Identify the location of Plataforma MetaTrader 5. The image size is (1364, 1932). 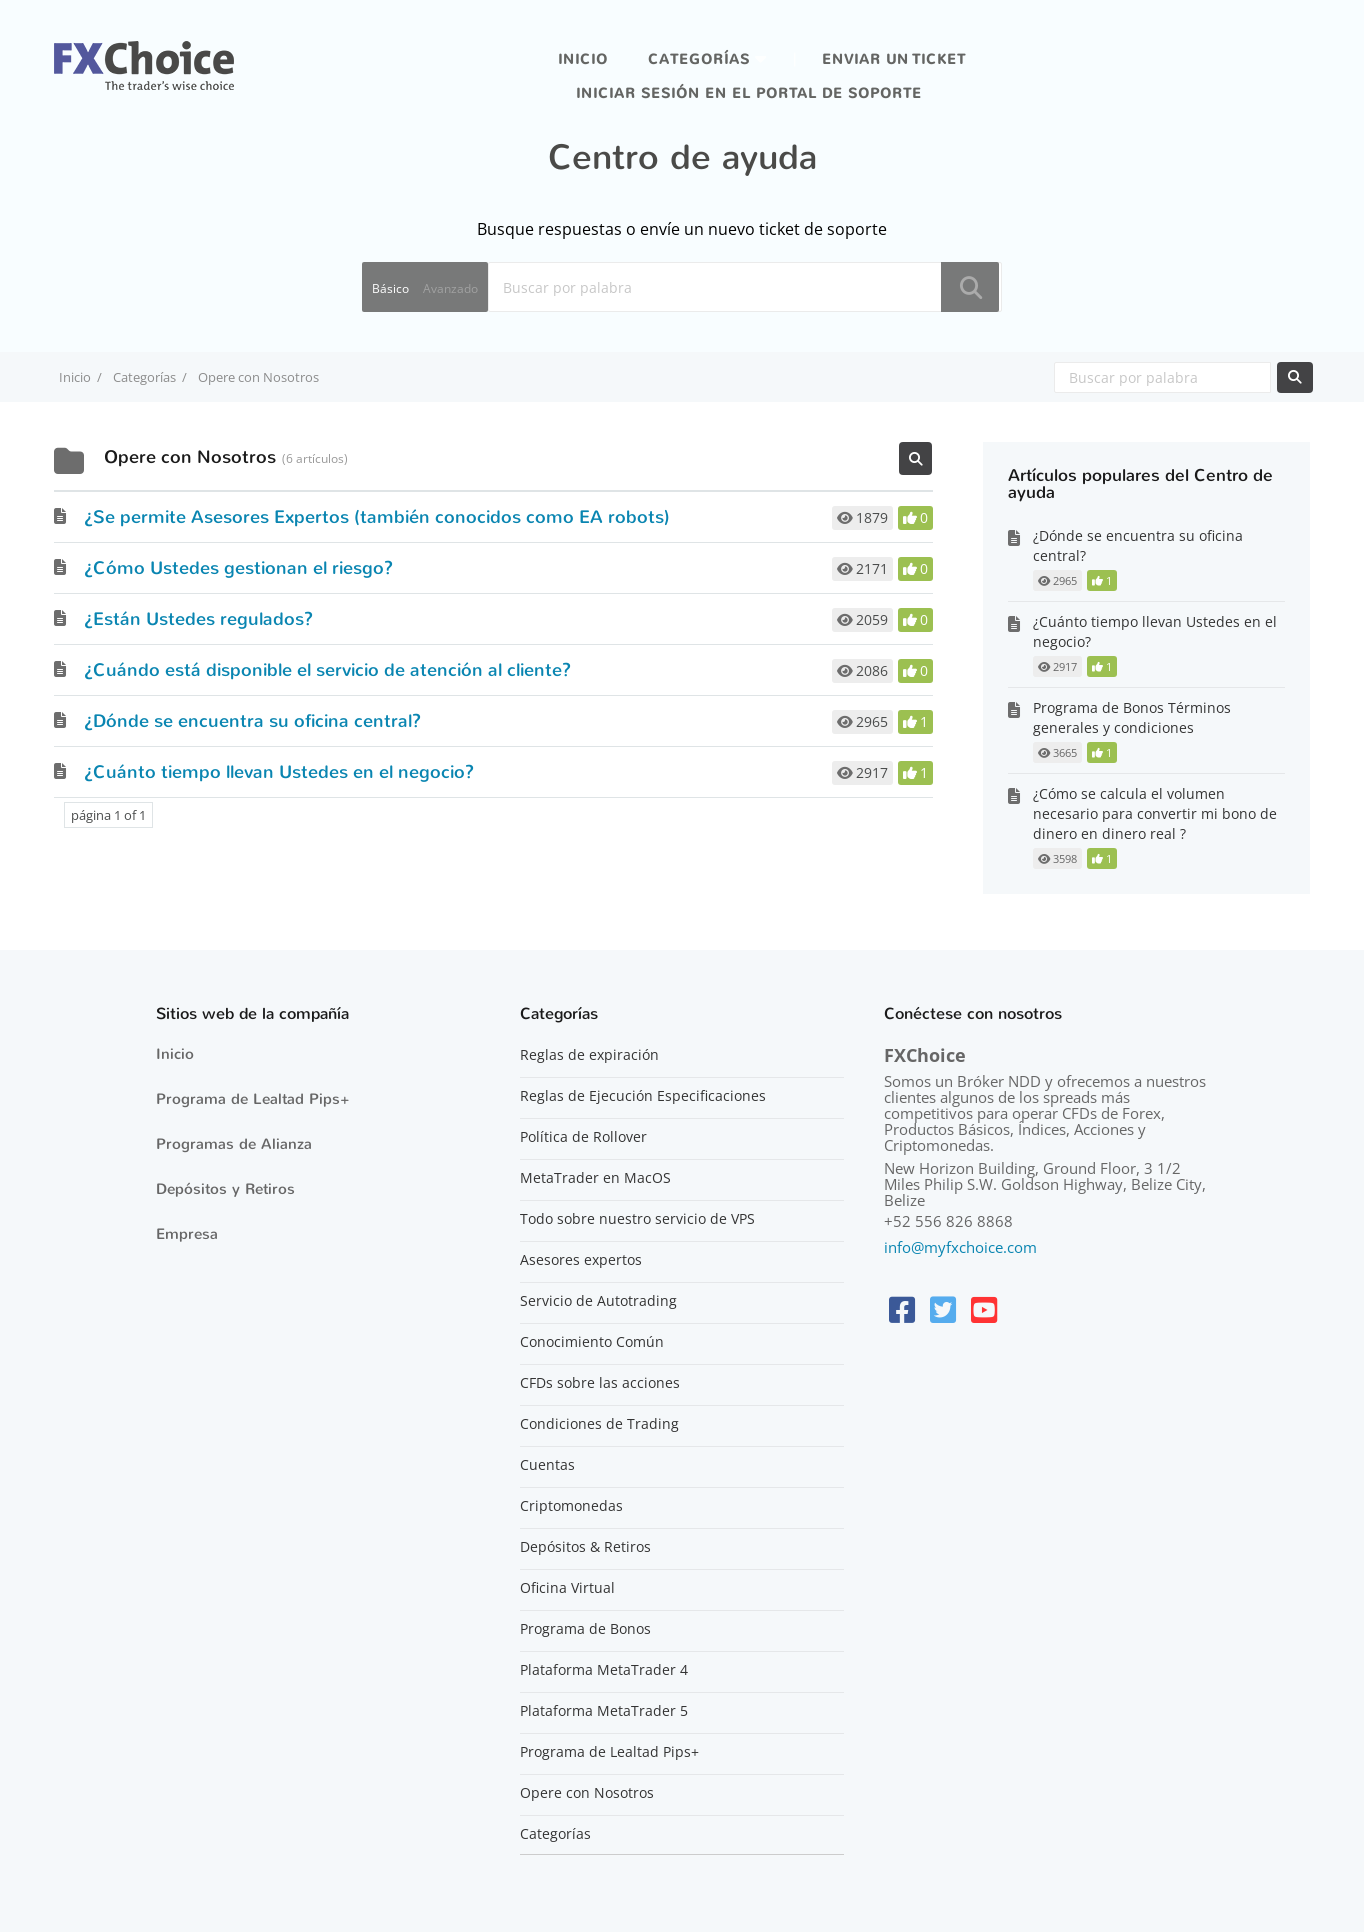
(604, 1711).